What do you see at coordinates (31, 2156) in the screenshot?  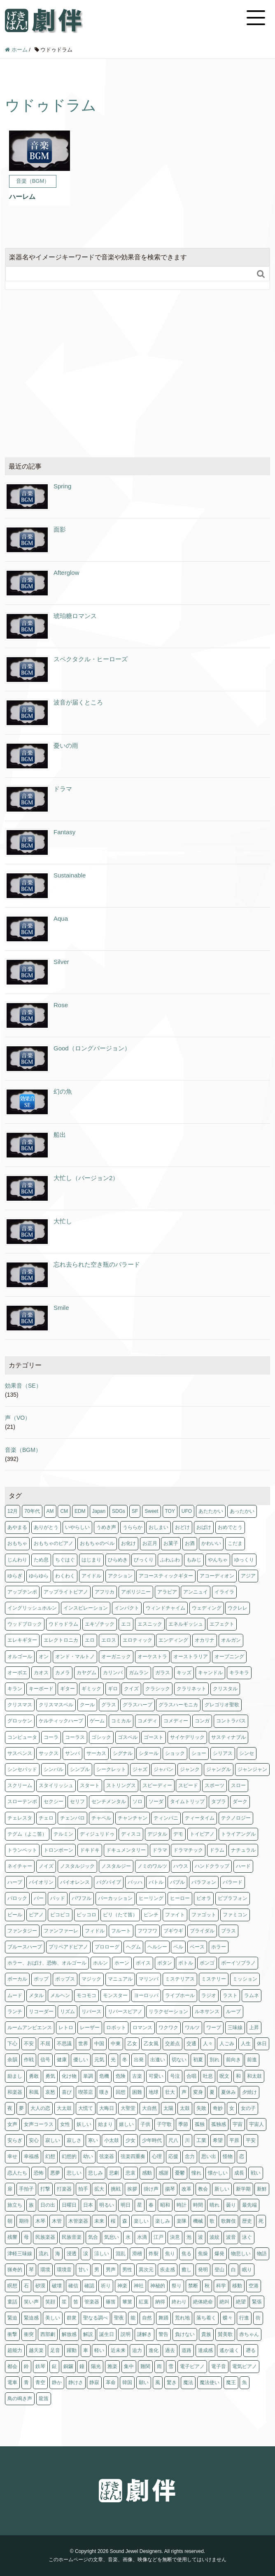 I see `幸福感 [幸福感 (2個の項目)]` at bounding box center [31, 2156].